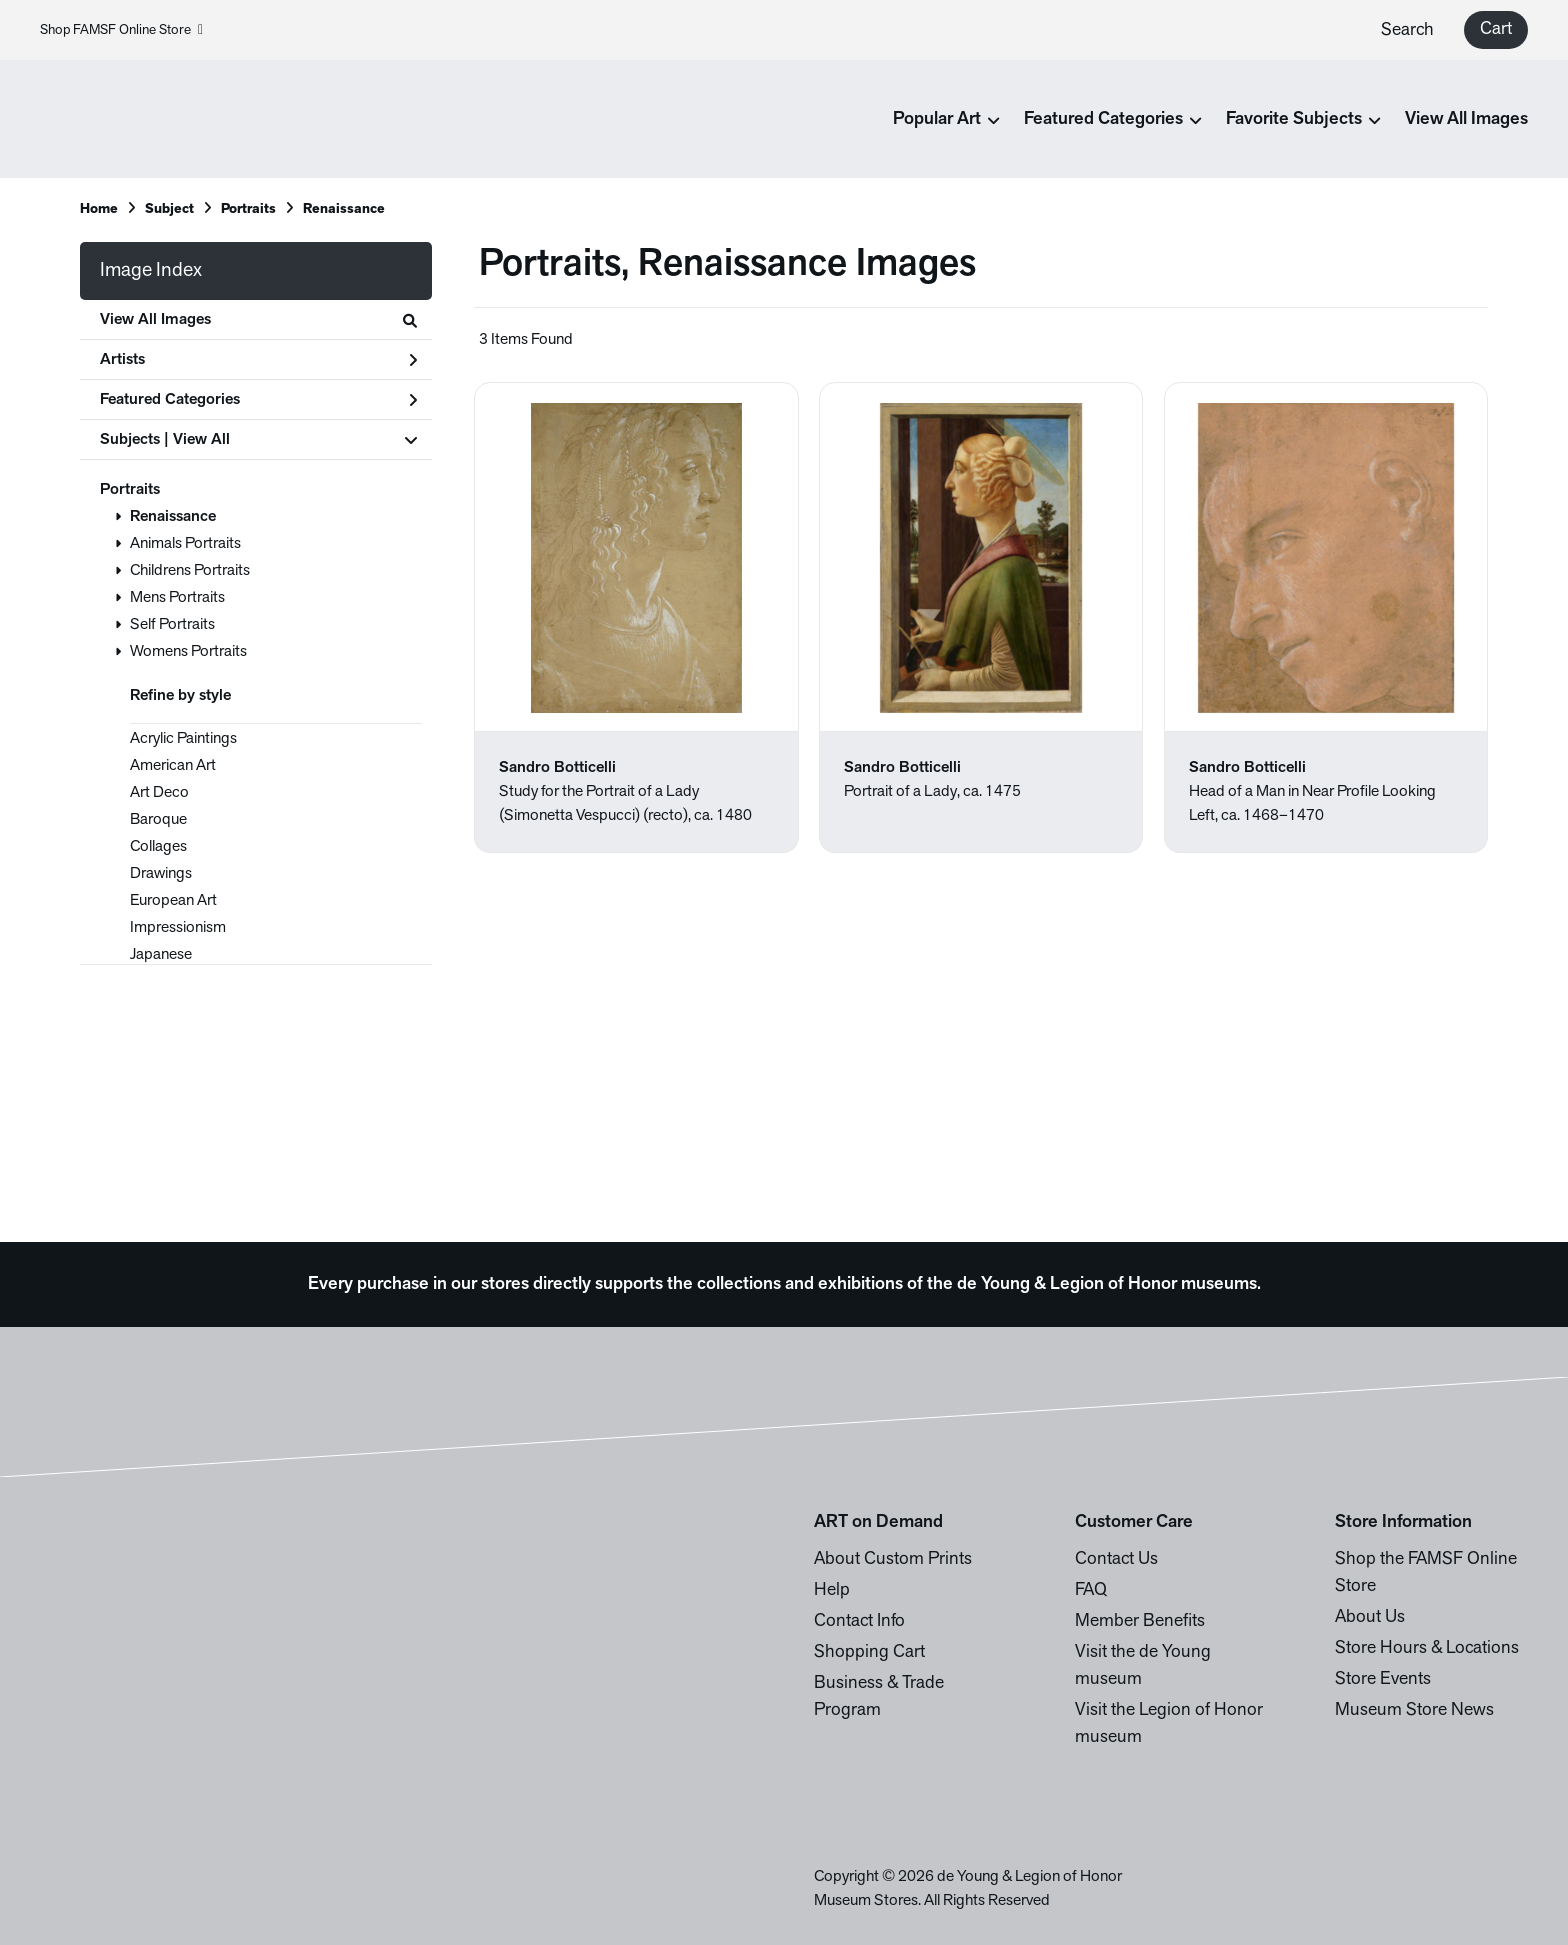  Describe the element at coordinates (1116, 1559) in the screenshot. I see `Contact Us` at that location.